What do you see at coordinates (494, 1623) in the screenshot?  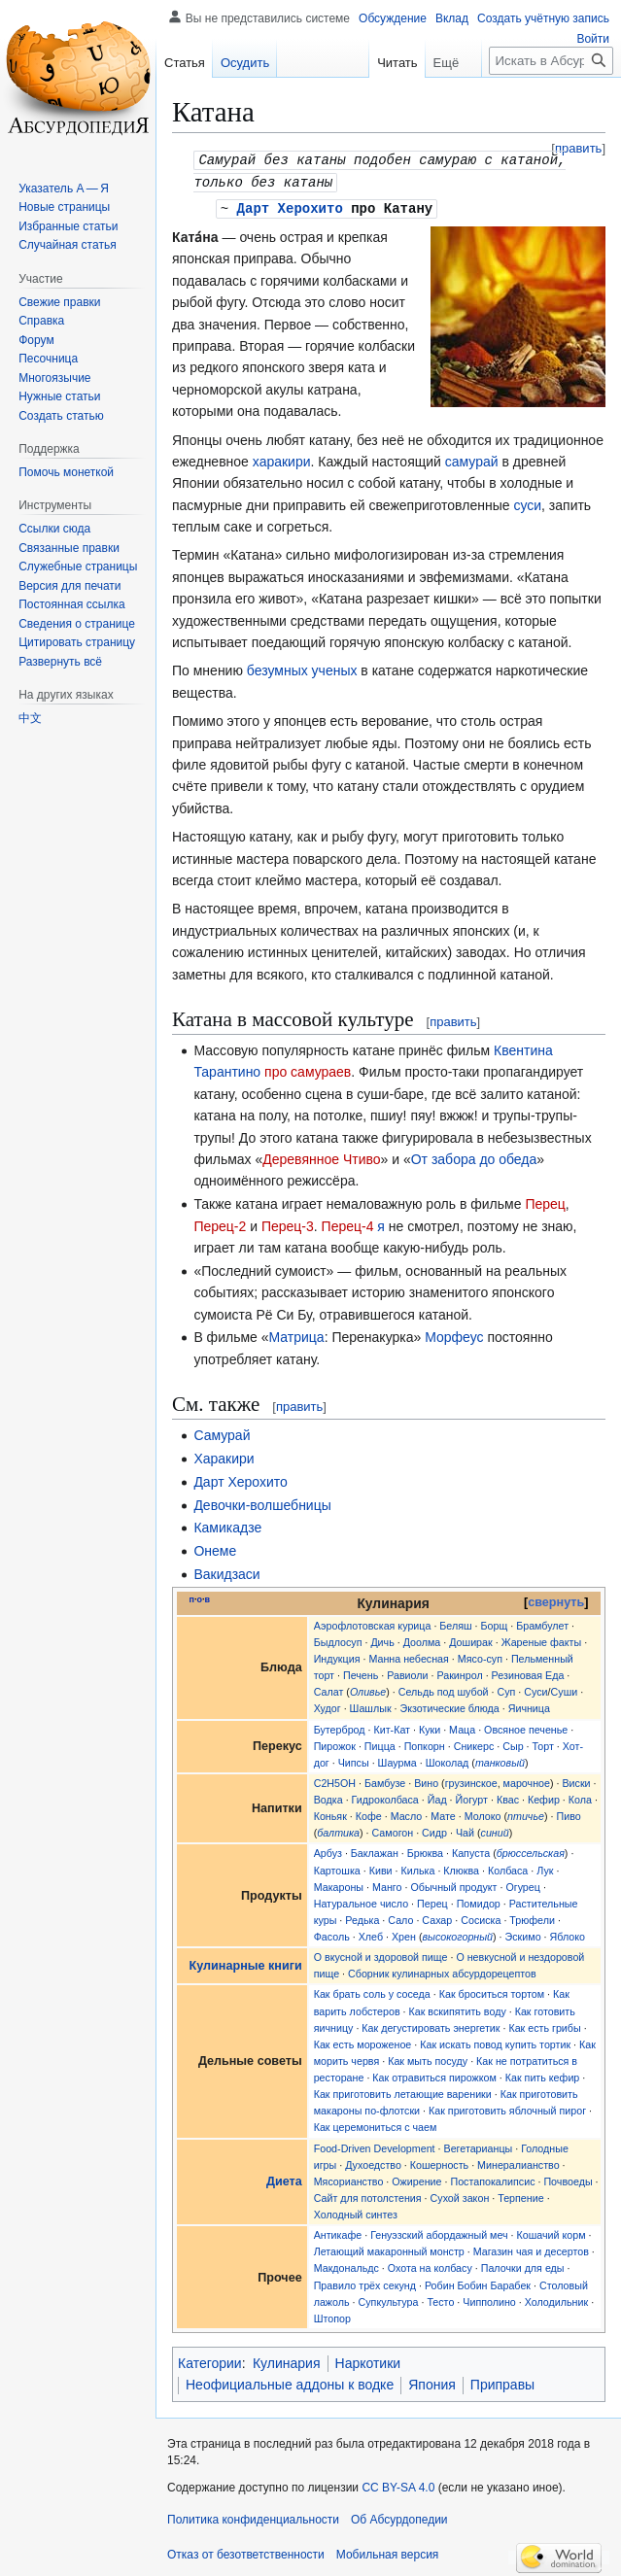 I see `Борщ` at bounding box center [494, 1623].